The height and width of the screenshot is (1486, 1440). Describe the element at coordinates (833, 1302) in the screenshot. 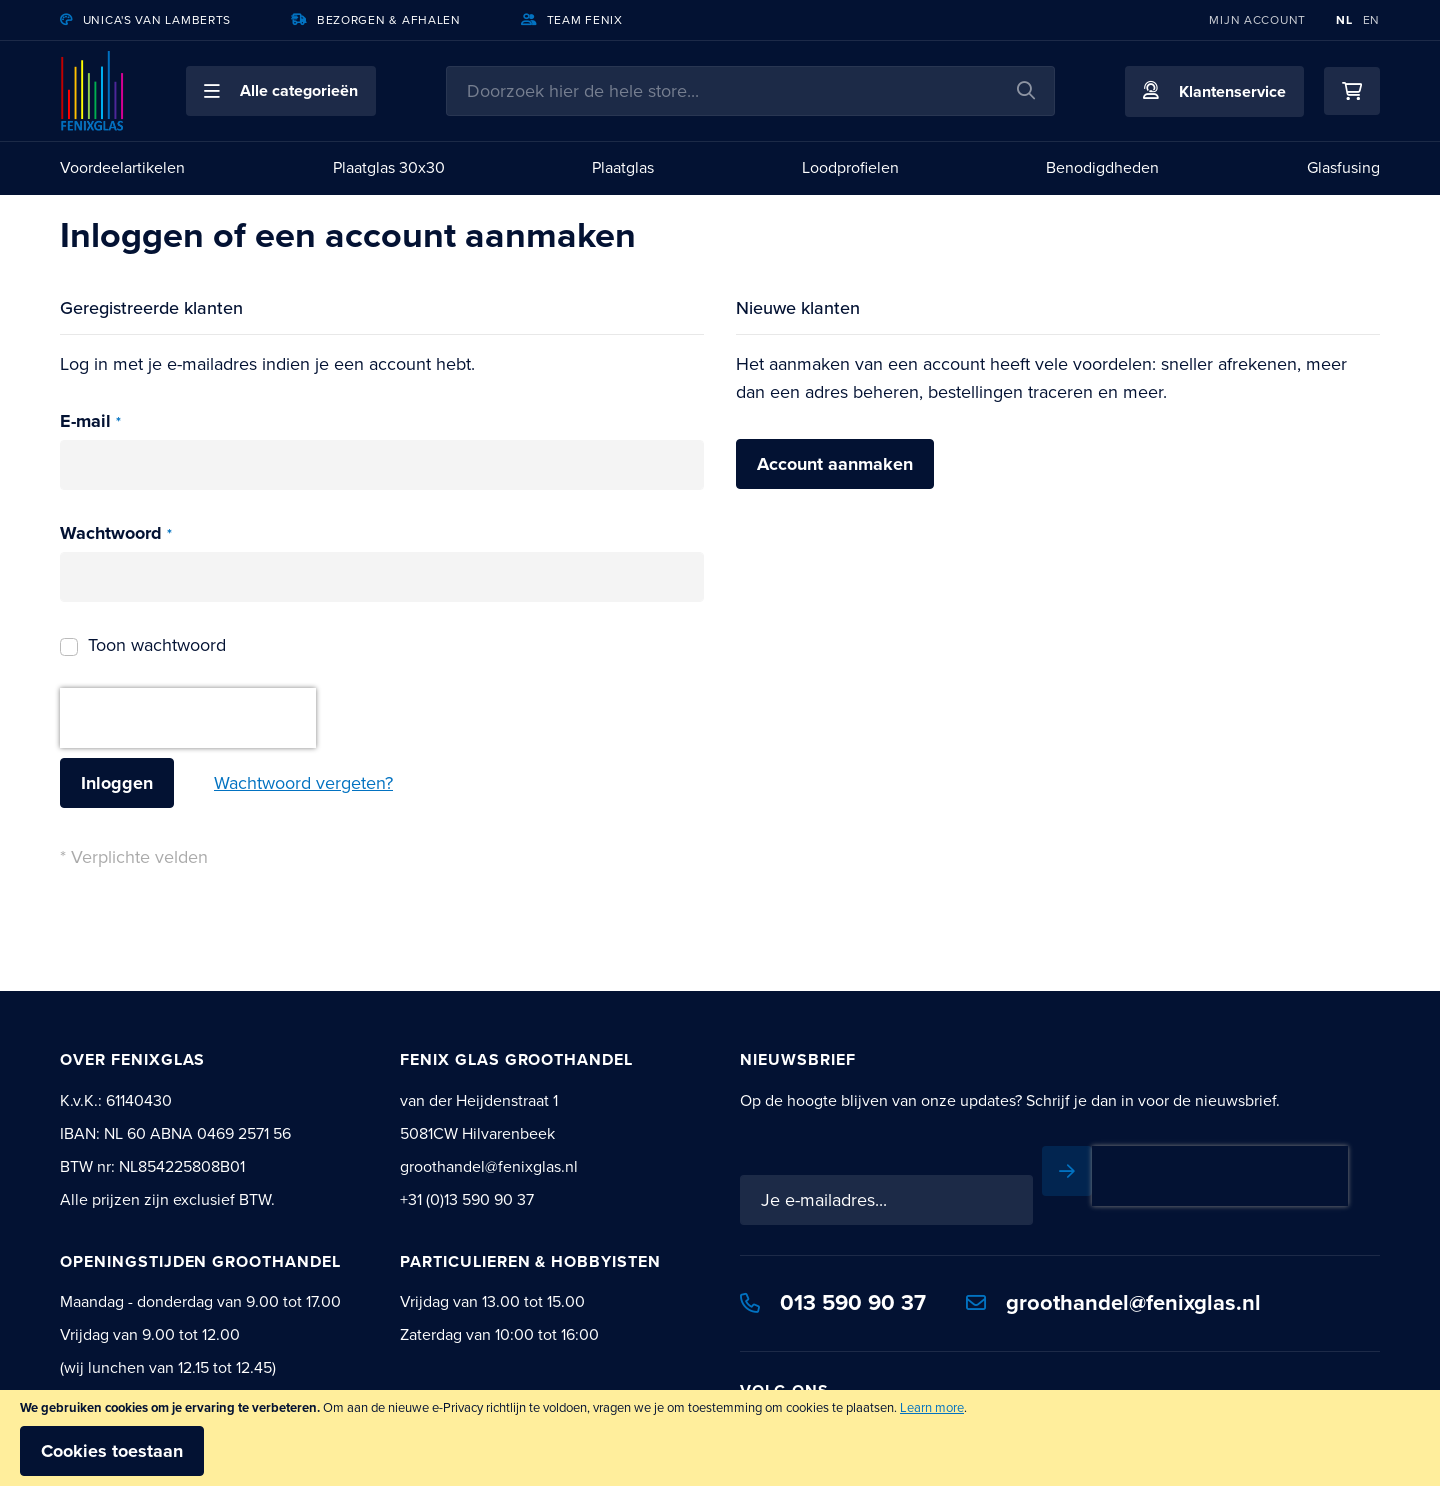

I see `013 590 90 37` at that location.